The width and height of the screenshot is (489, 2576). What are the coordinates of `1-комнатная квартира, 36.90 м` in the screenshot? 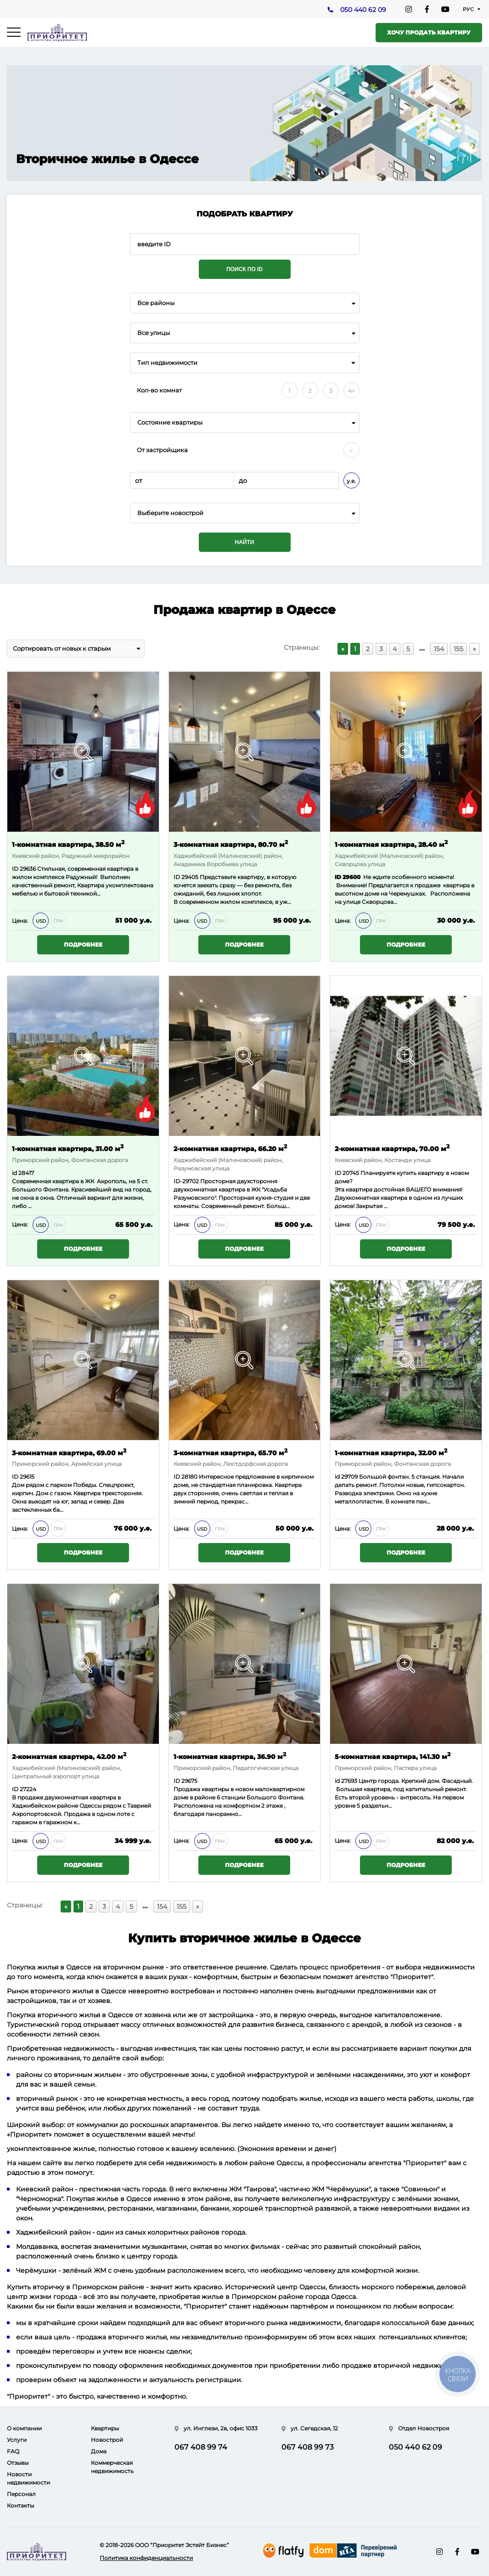 It's located at (230, 1756).